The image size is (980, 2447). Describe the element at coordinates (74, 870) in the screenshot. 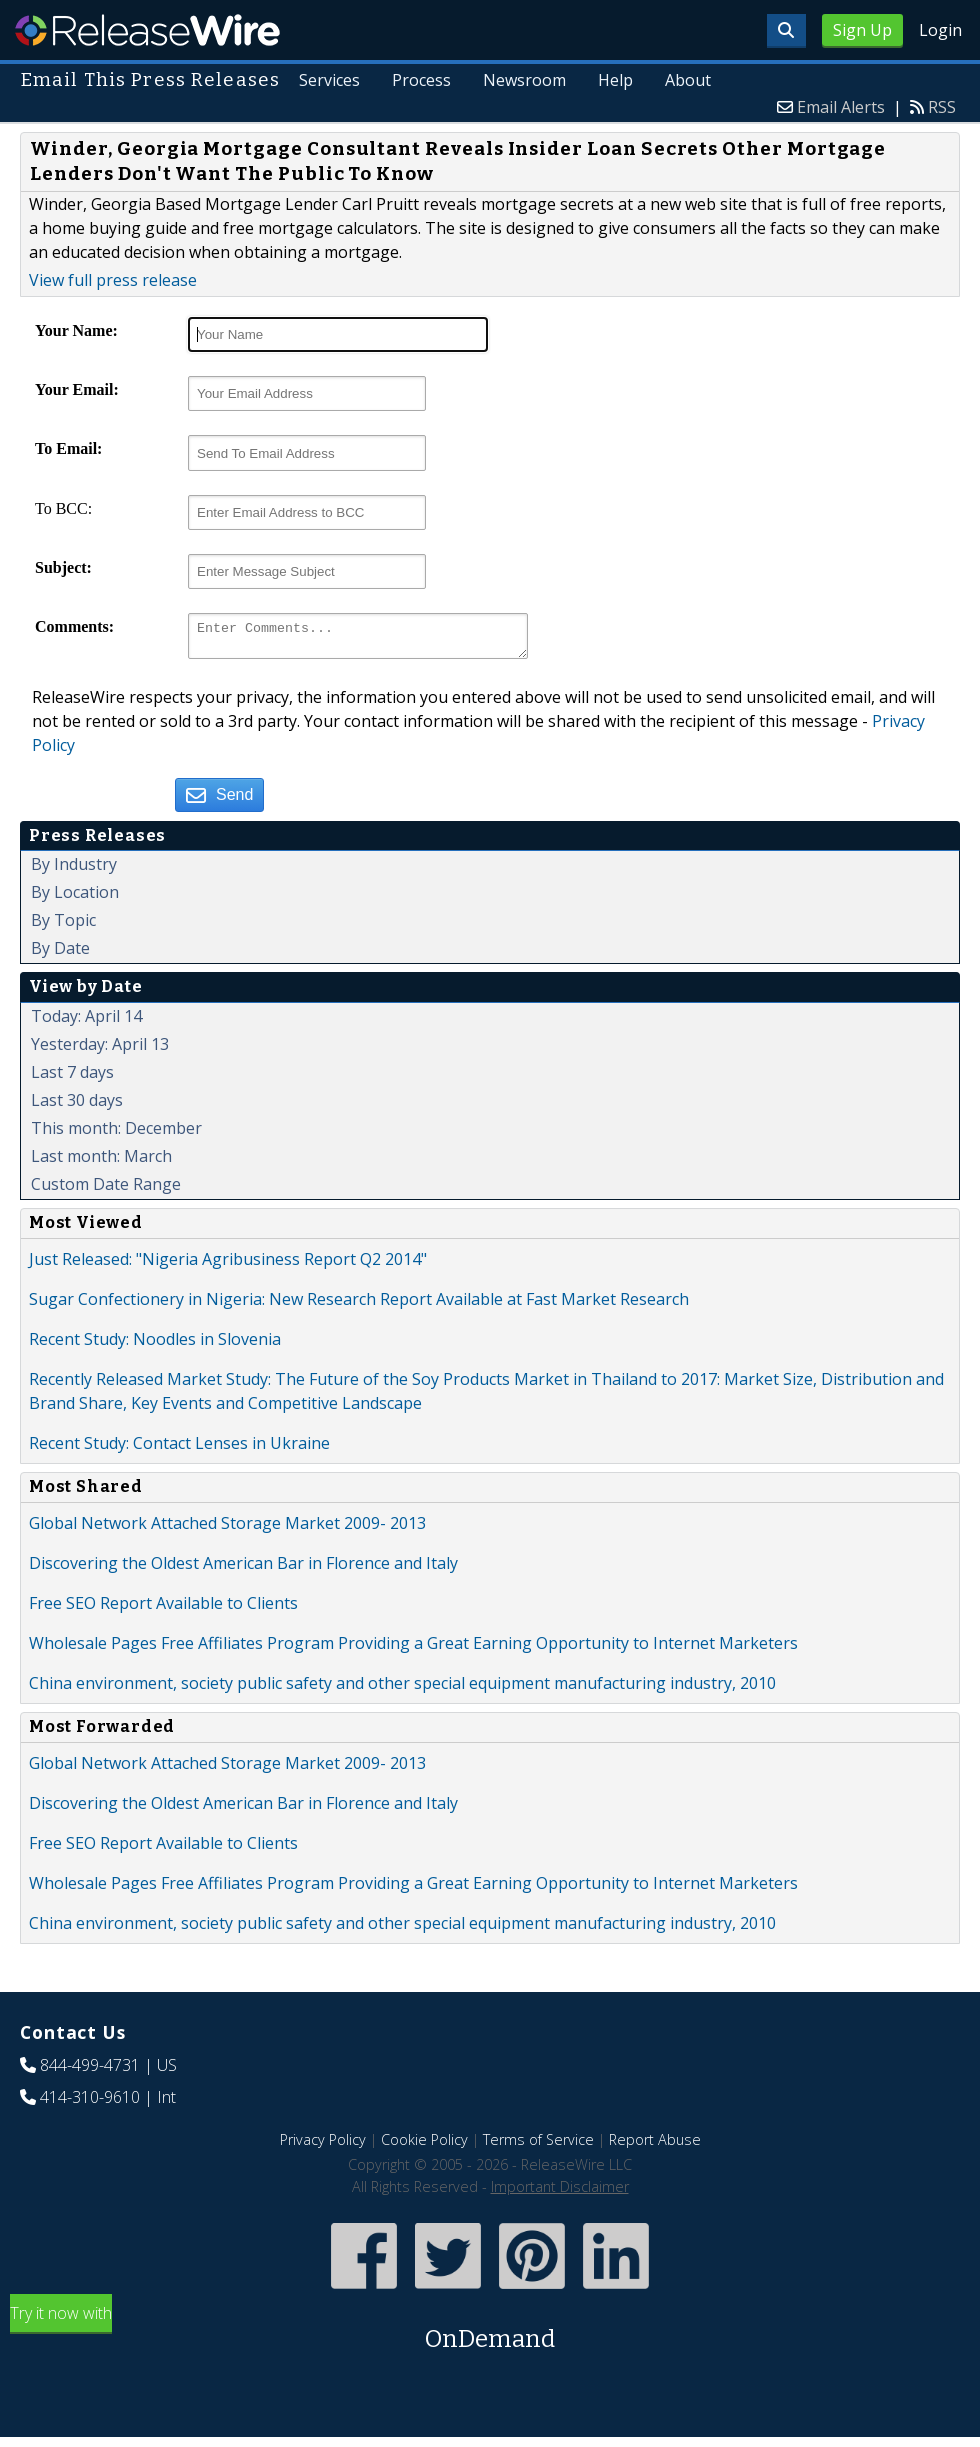

I see `By Industry` at that location.